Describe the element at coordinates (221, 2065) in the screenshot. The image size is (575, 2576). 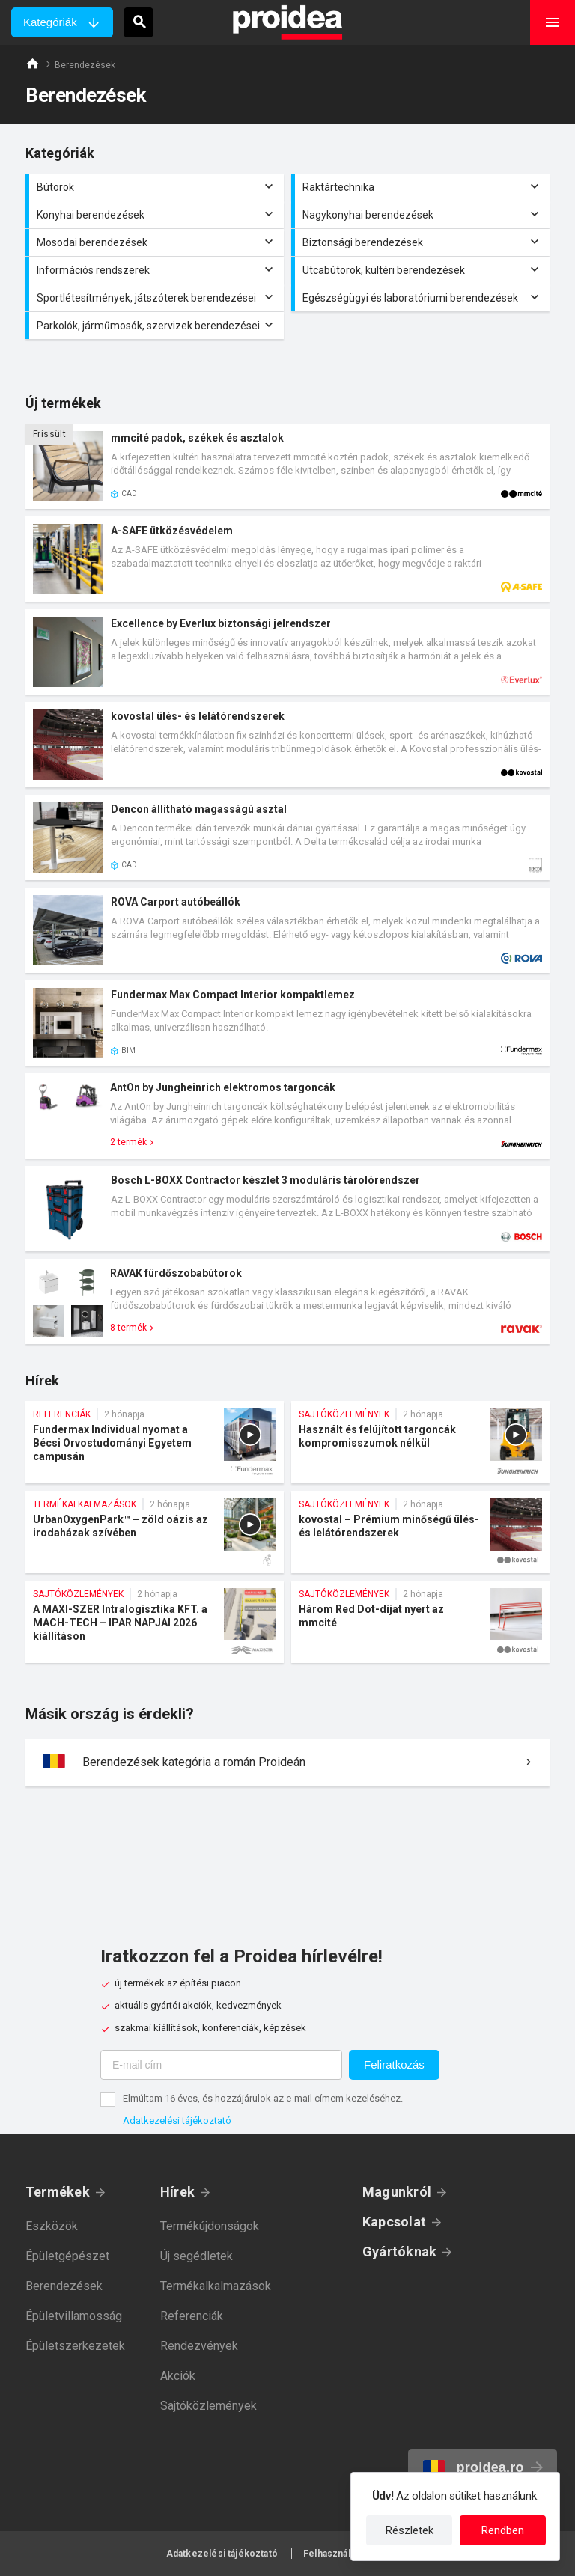
I see `[E-mail cím]` at that location.